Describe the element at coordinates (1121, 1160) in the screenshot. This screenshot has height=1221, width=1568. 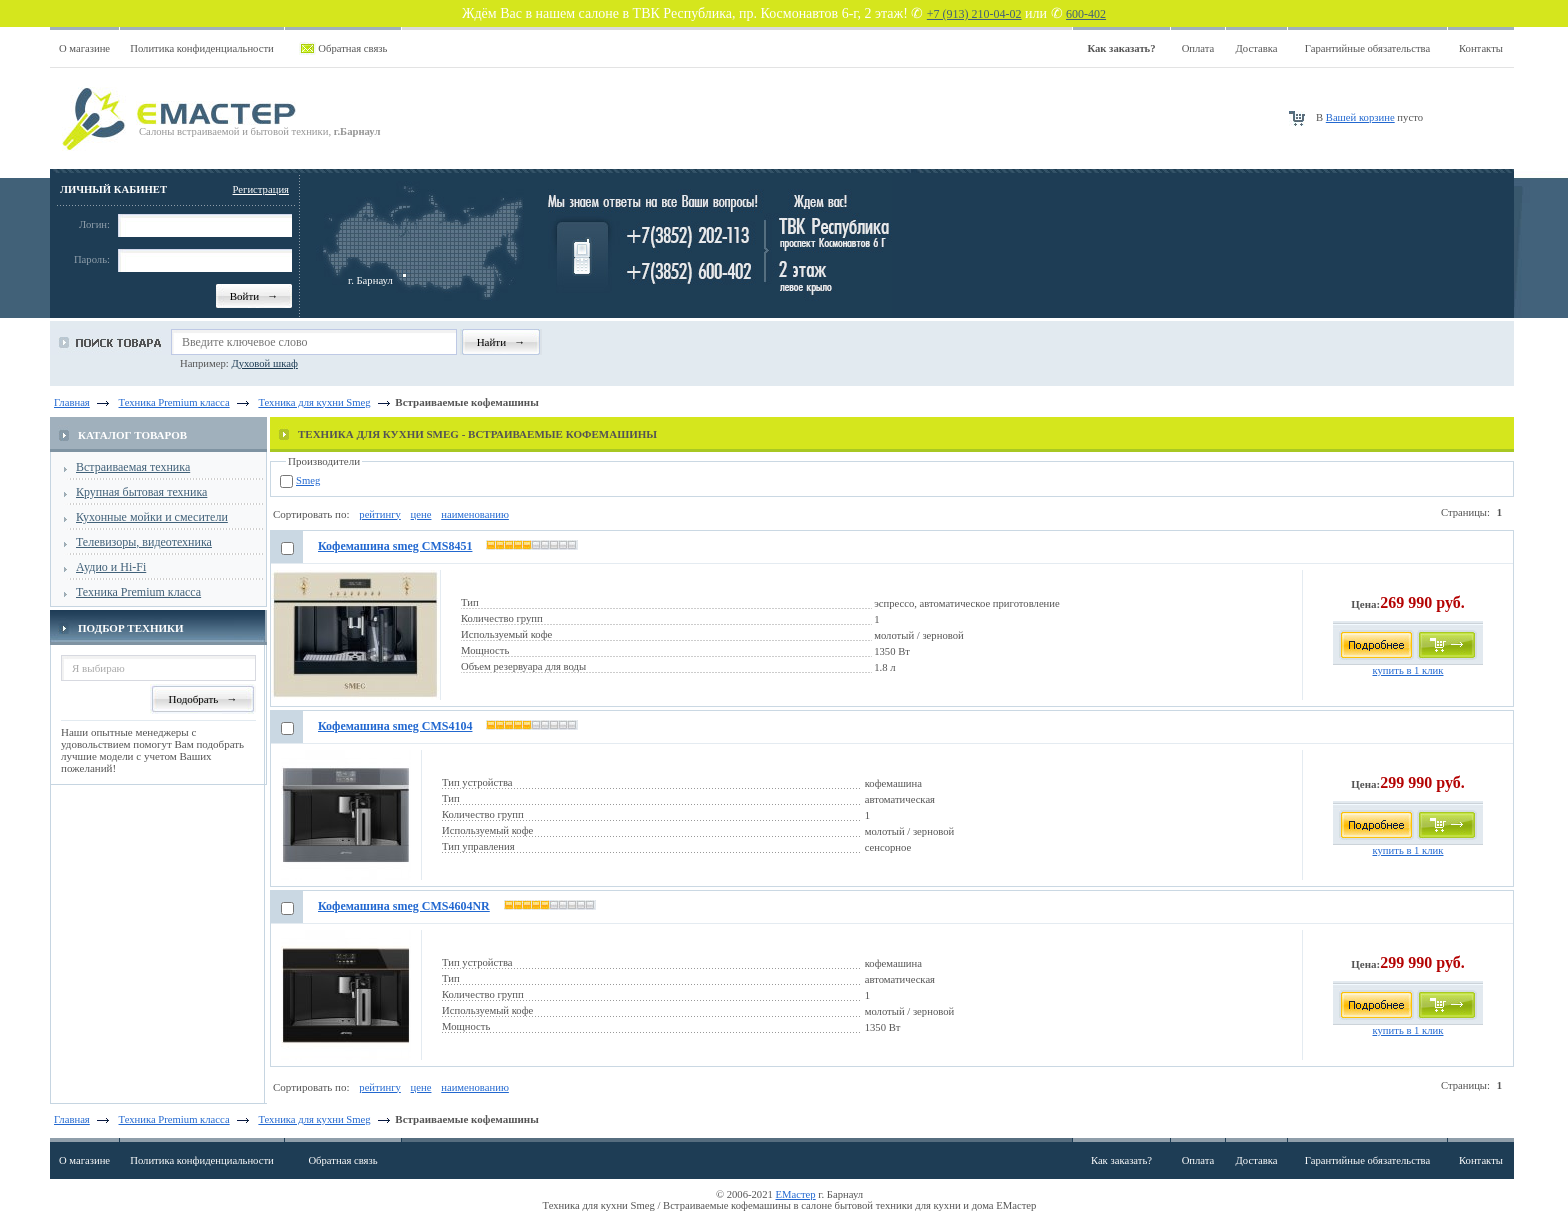
I see `Как заказать?` at that location.